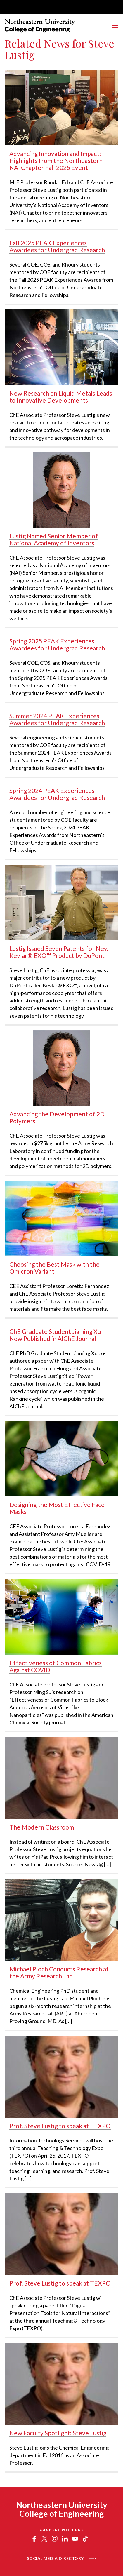 The height and width of the screenshot is (2576, 123). What do you see at coordinates (41, 1827) in the screenshot?
I see `The Modern Classroom` at bounding box center [41, 1827].